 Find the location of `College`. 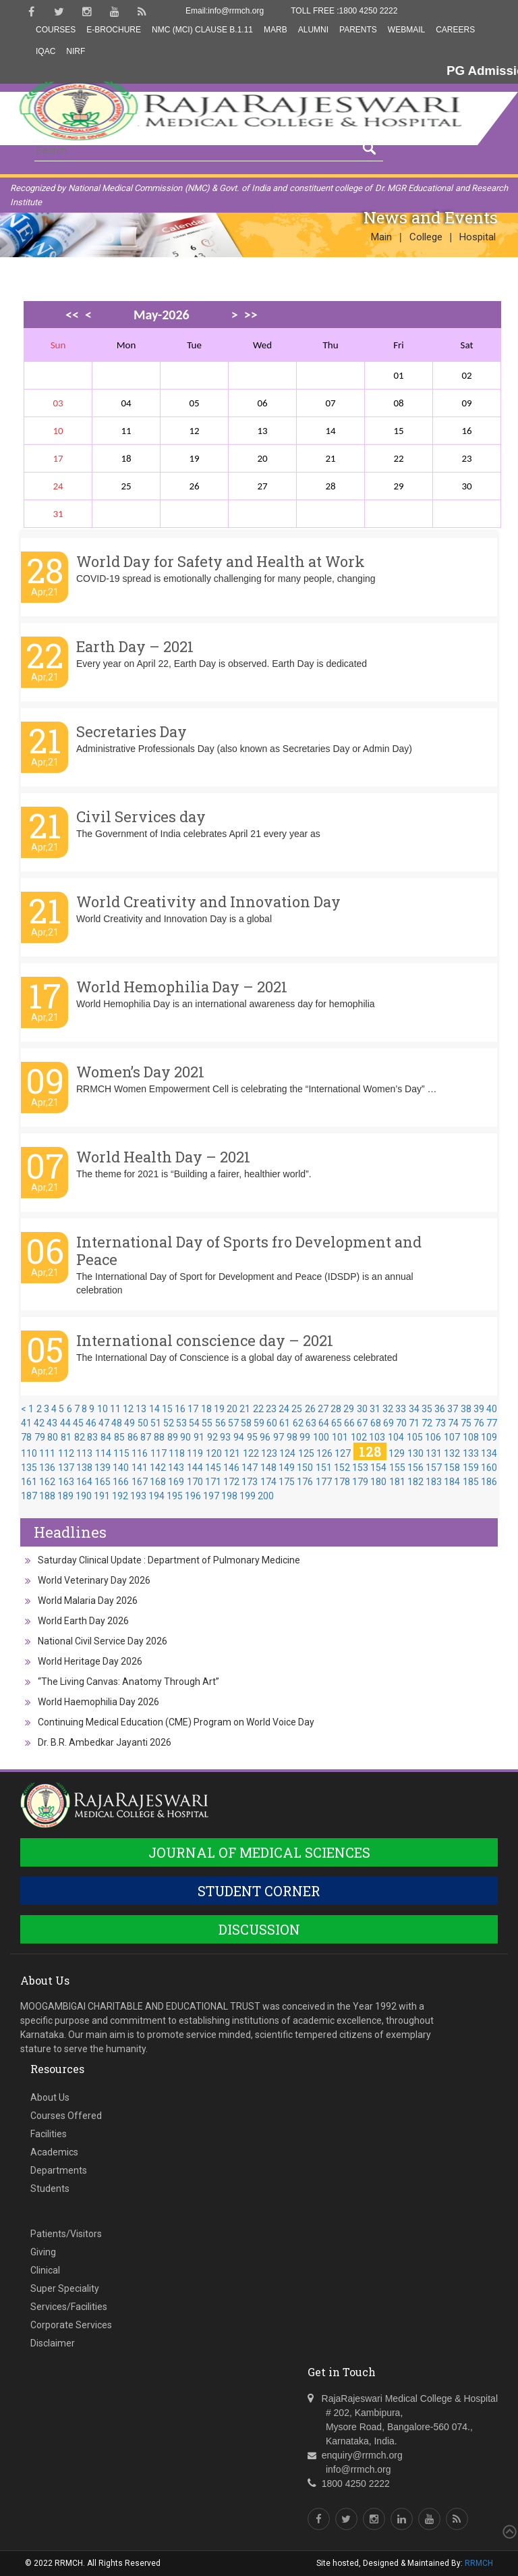

College is located at coordinates (425, 237).